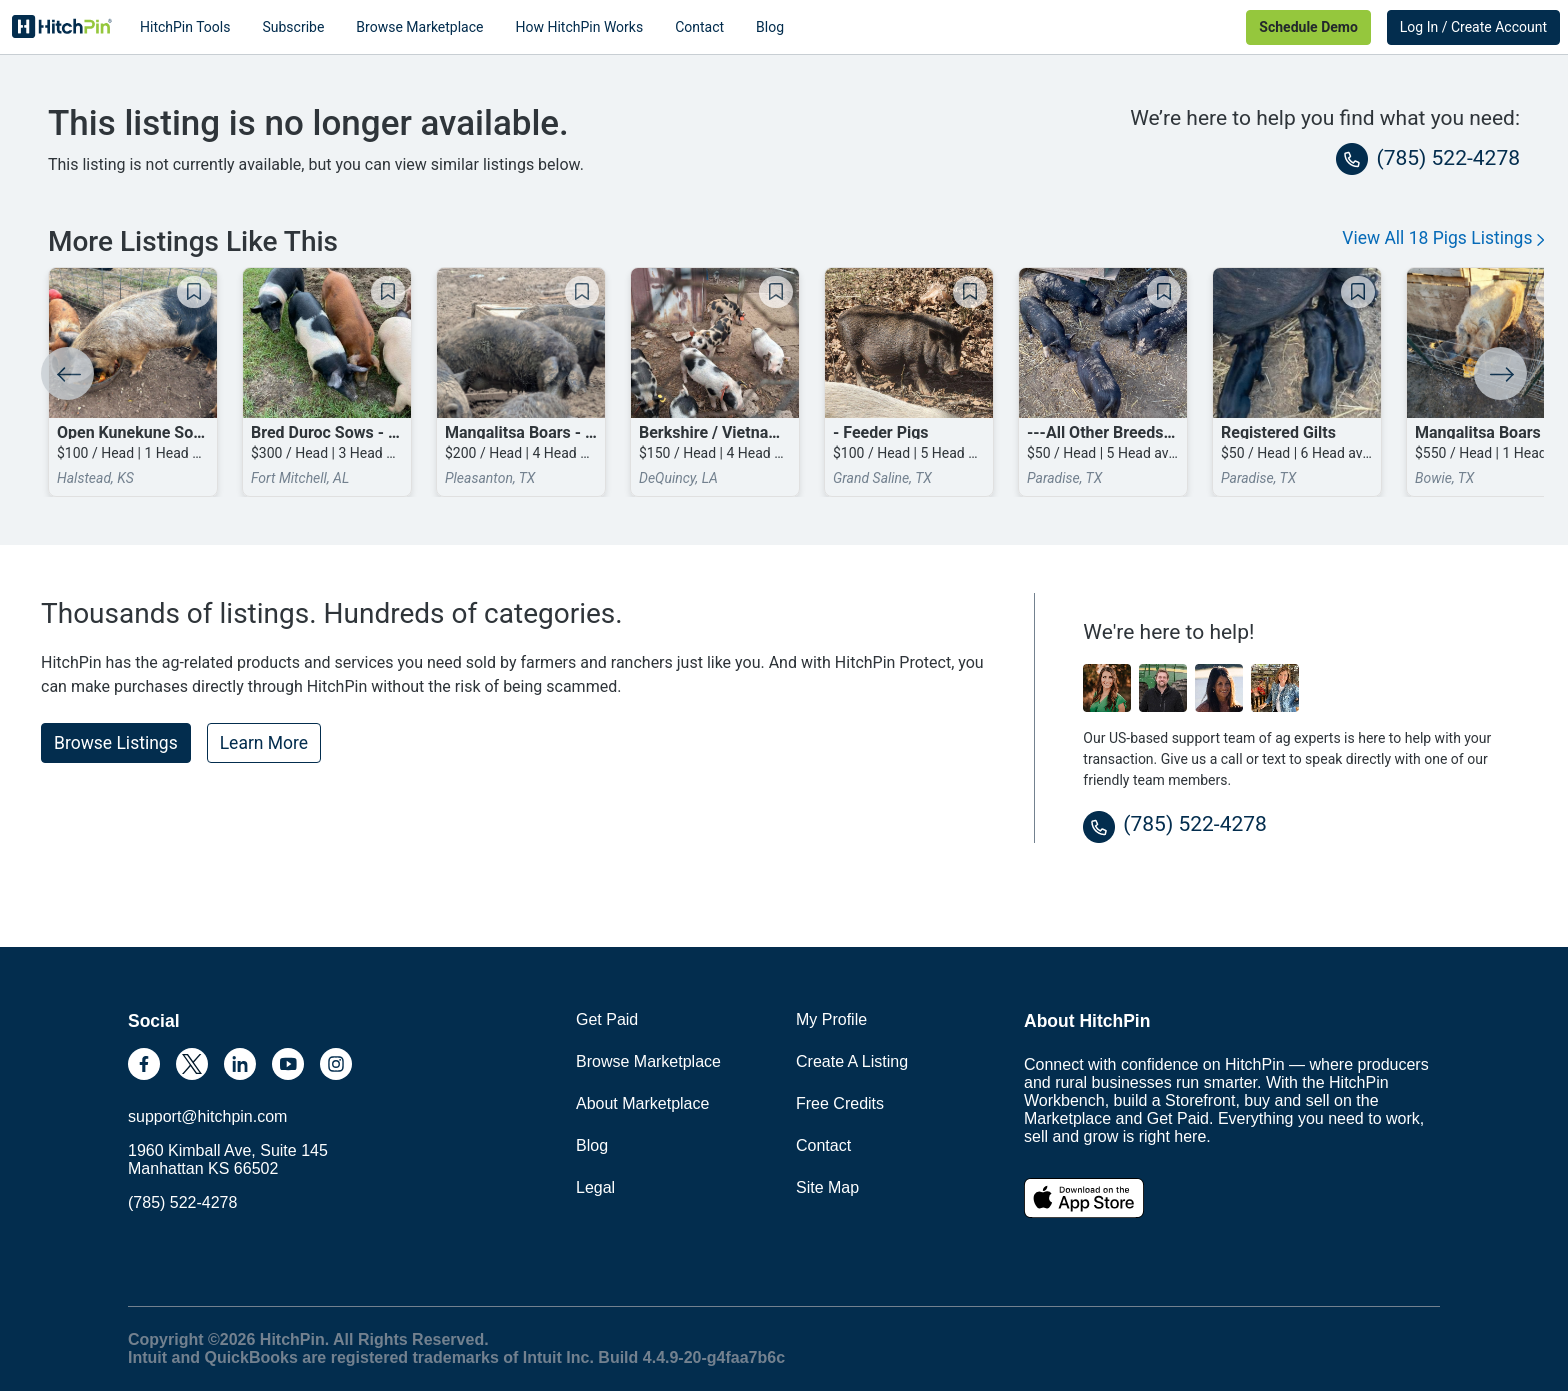 Image resolution: width=1568 pixels, height=1391 pixels. What do you see at coordinates (827, 1187) in the screenshot?
I see `Site Map` at bounding box center [827, 1187].